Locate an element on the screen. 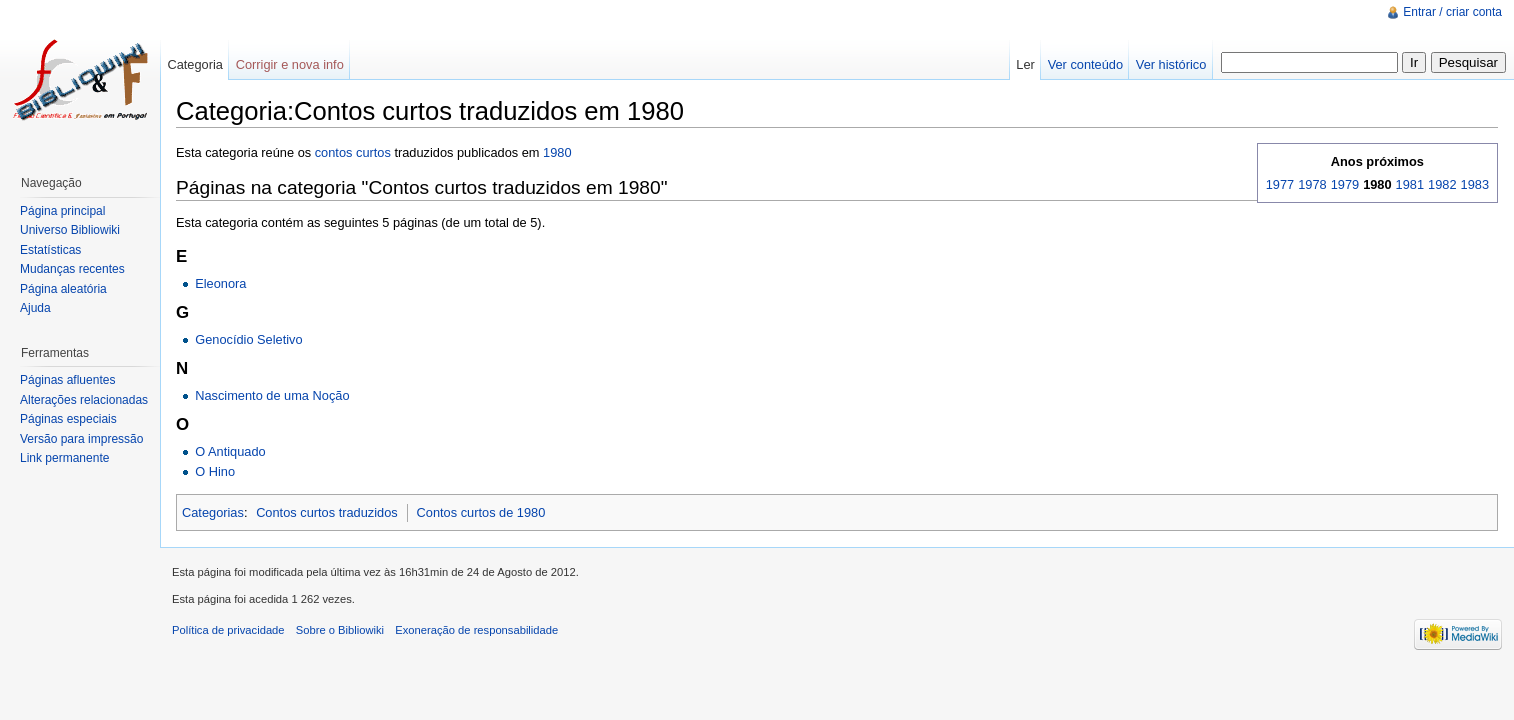  Contos curtos de 1980 is located at coordinates (481, 512).